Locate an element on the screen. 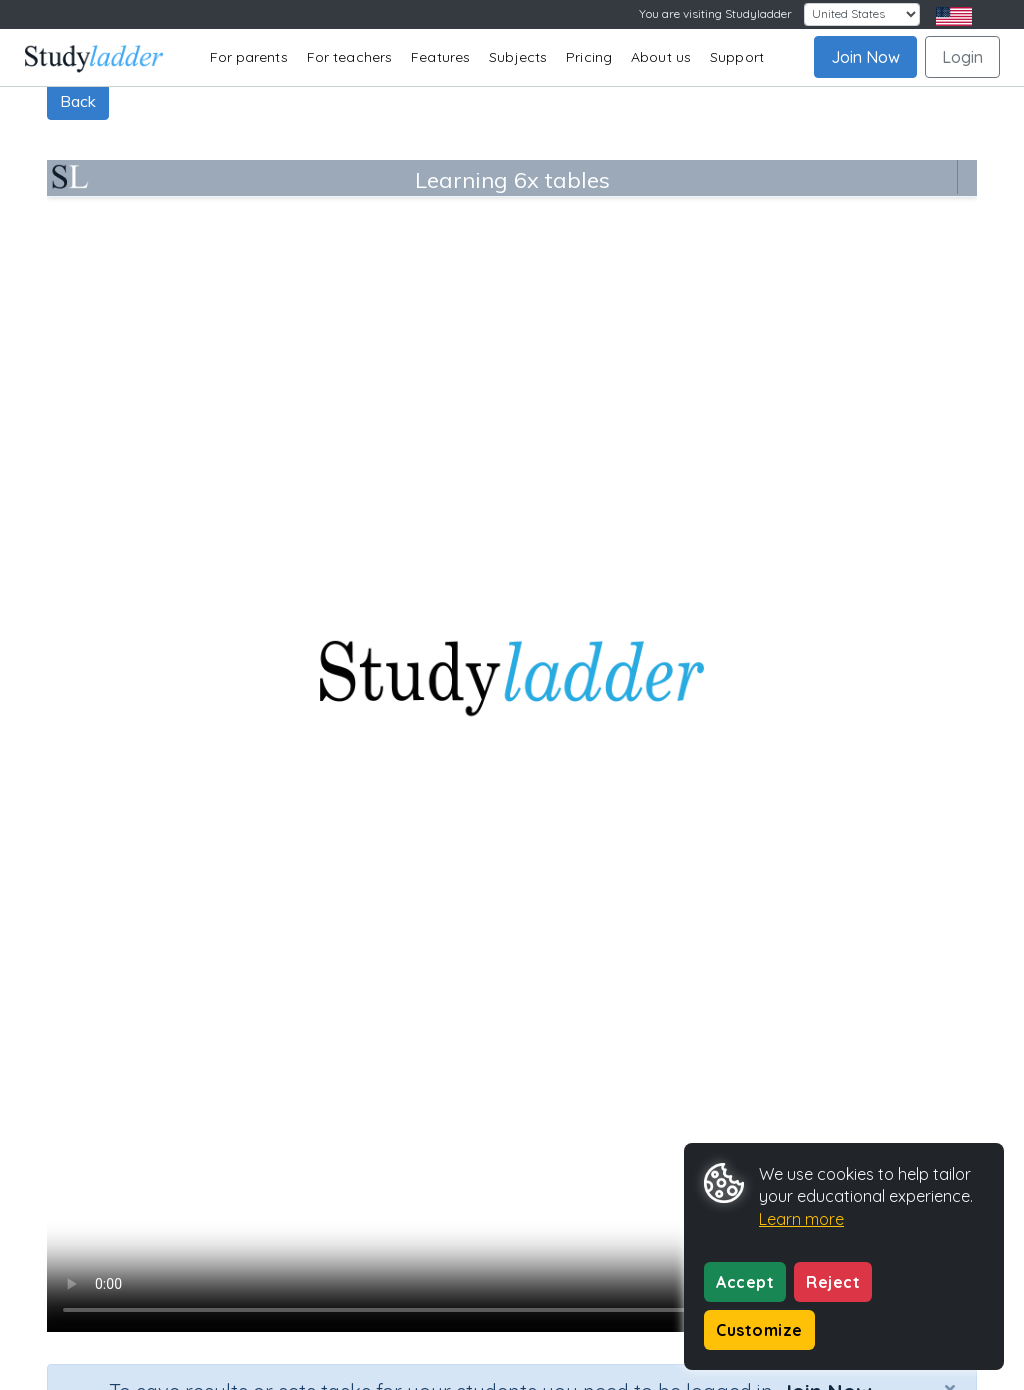 Image resolution: width=1024 pixels, height=1390 pixels. Support is located at coordinates (737, 57).